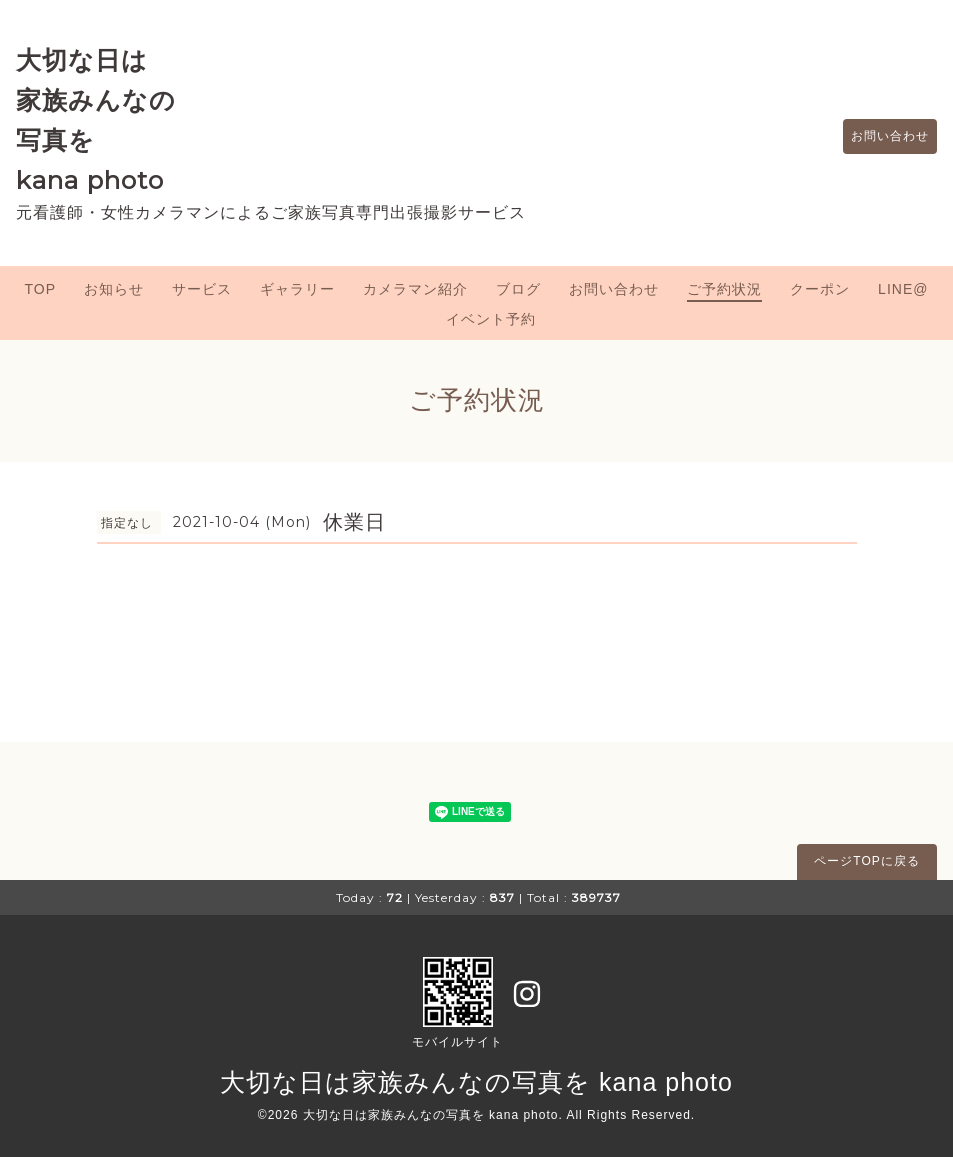 The width and height of the screenshot is (953, 1157). Describe the element at coordinates (866, 861) in the screenshot. I see `ページTOPに戻る` at that location.